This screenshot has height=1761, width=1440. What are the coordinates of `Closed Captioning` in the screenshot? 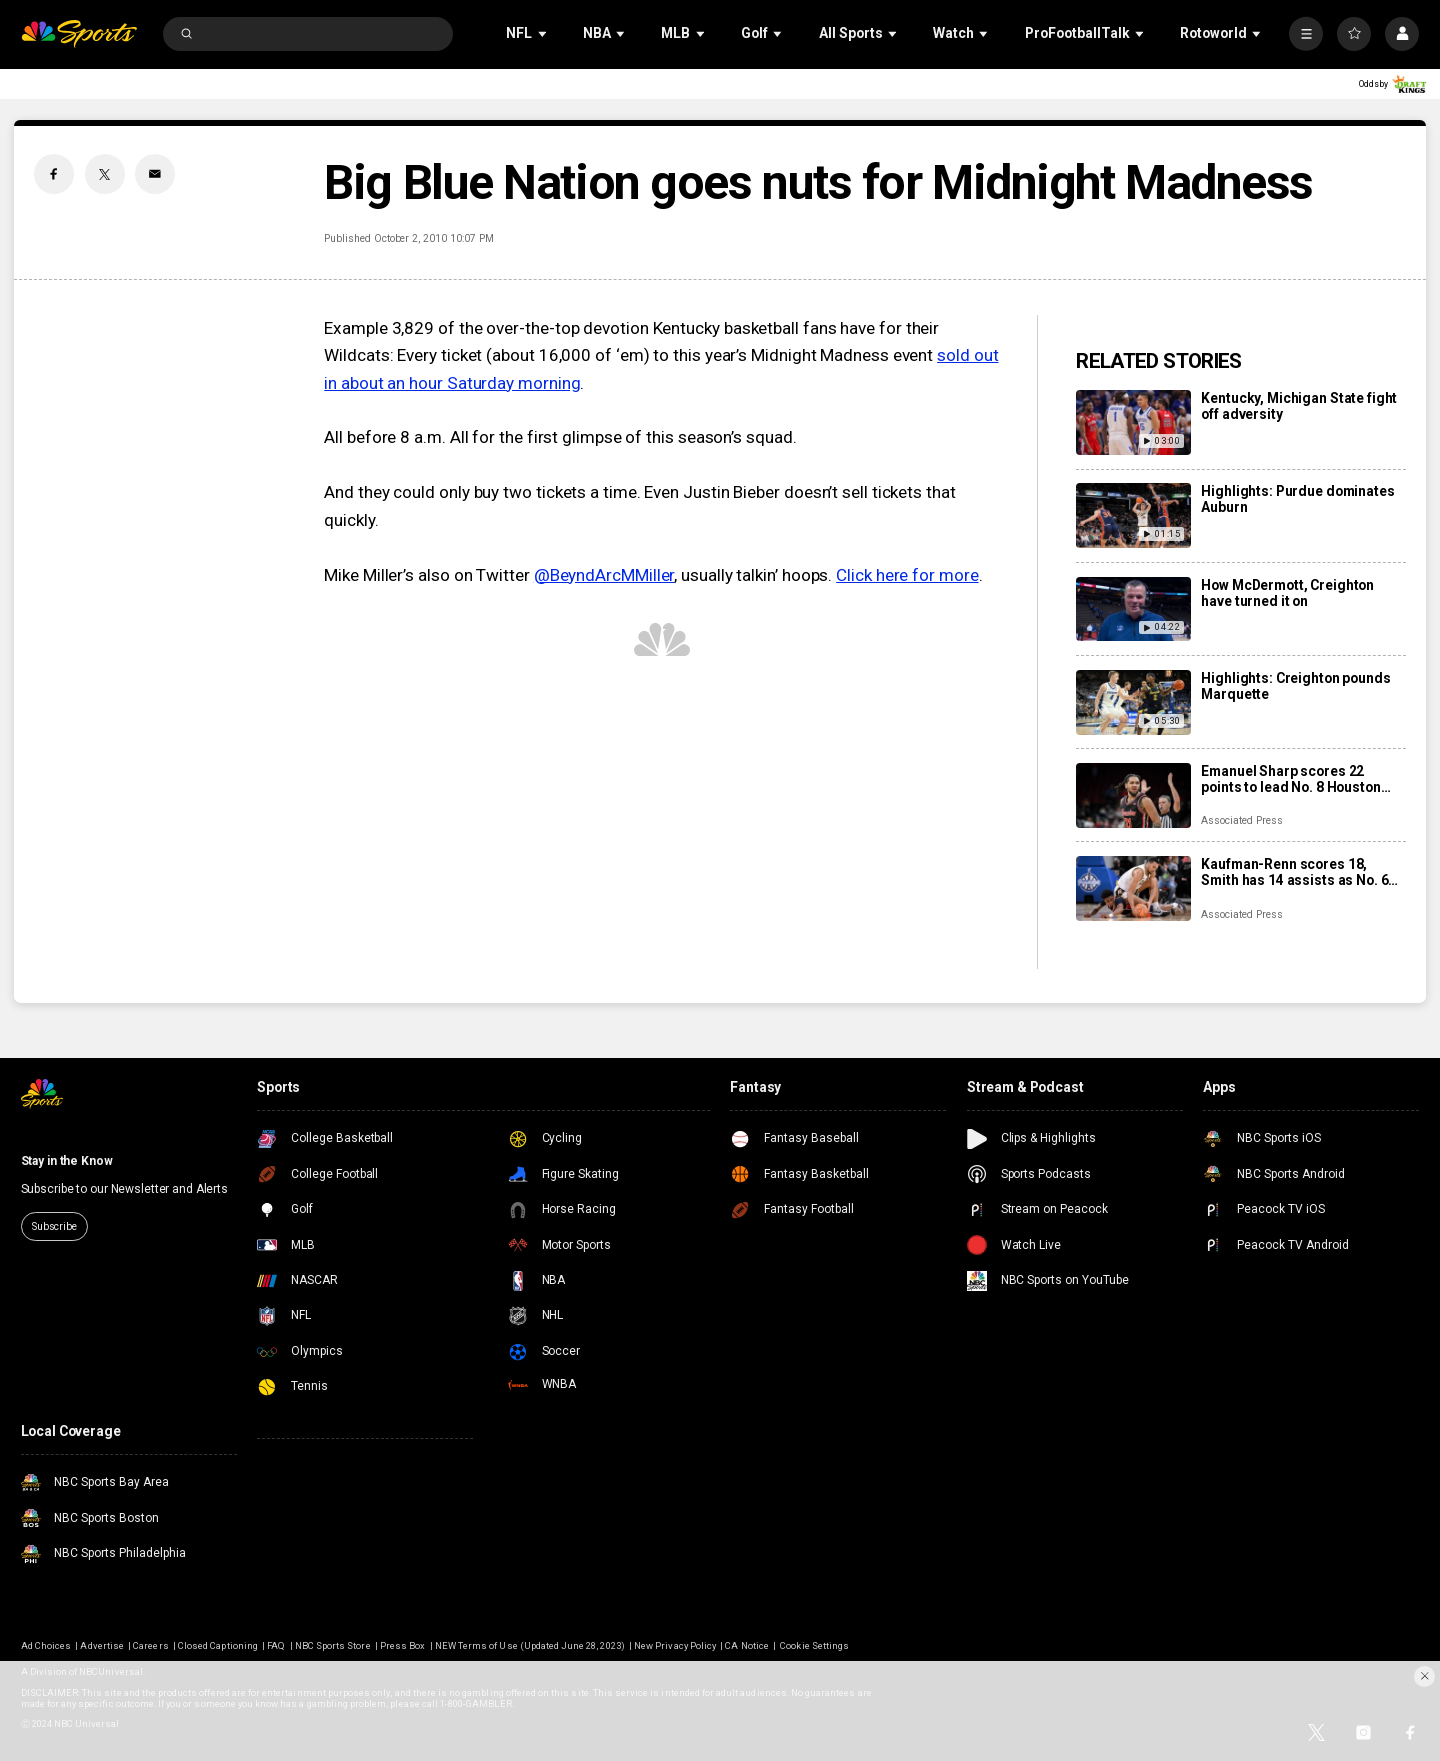 It's located at (218, 1645).